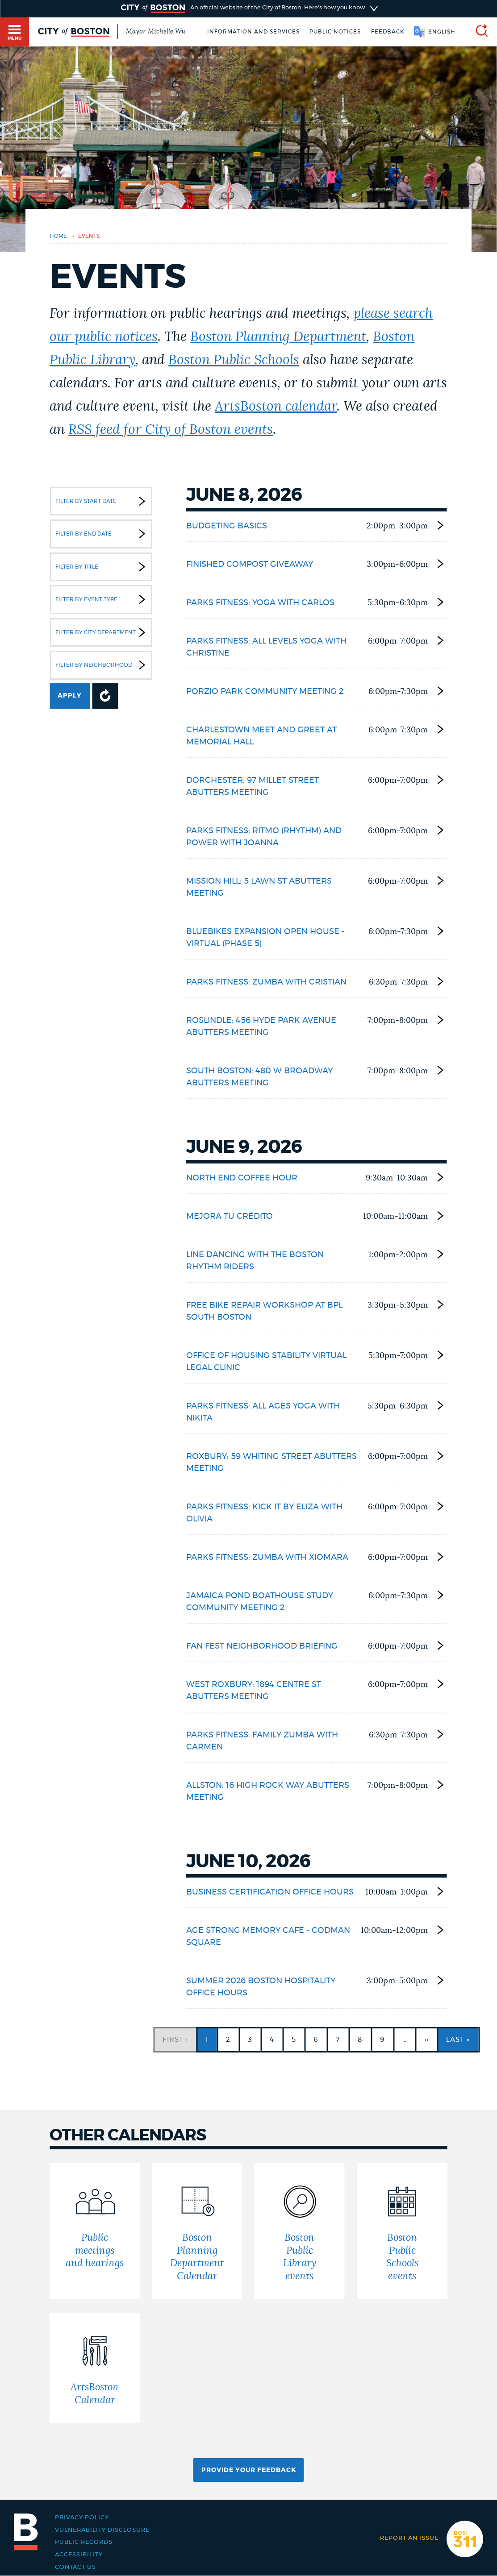  What do you see at coordinates (102, 566) in the screenshot?
I see `Filter by Title` at bounding box center [102, 566].